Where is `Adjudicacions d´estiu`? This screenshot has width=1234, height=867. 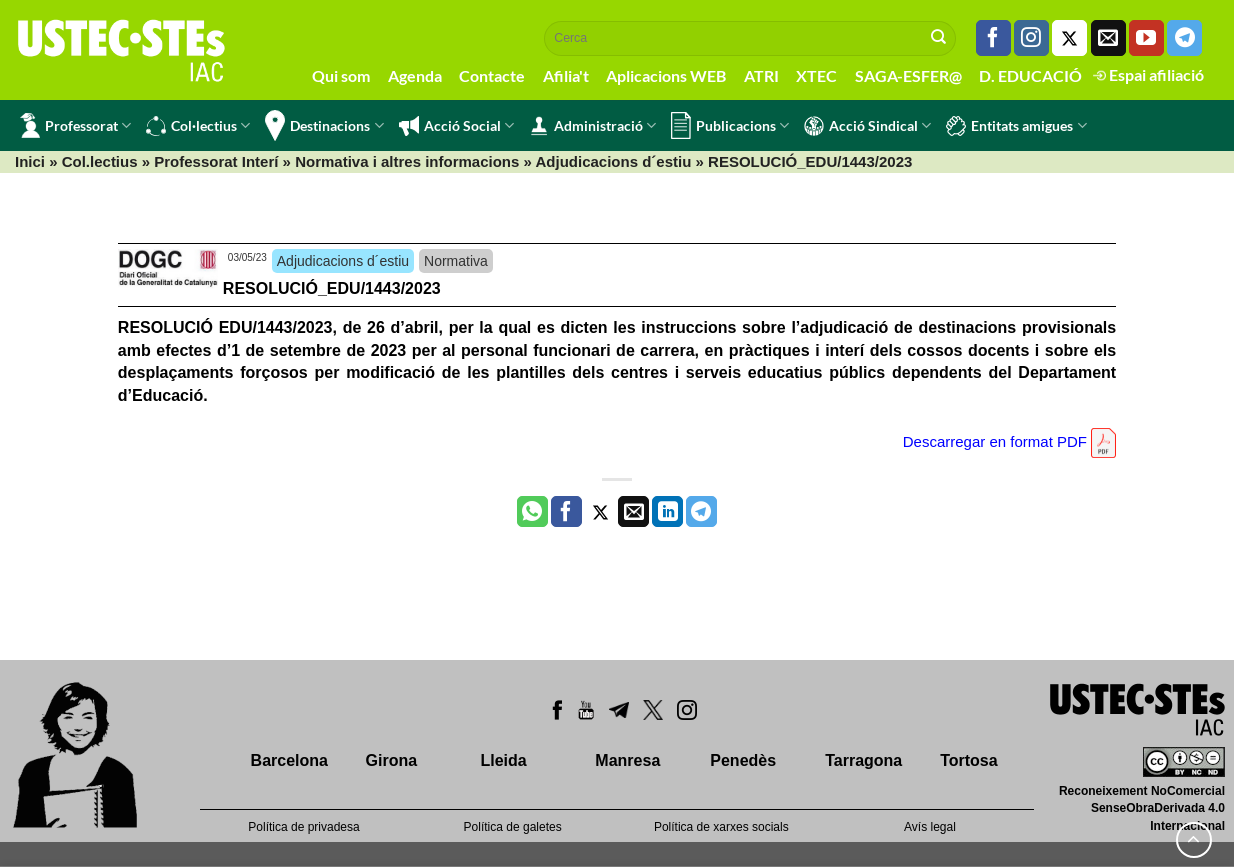 Adjudicacions d´estiu is located at coordinates (614, 161).